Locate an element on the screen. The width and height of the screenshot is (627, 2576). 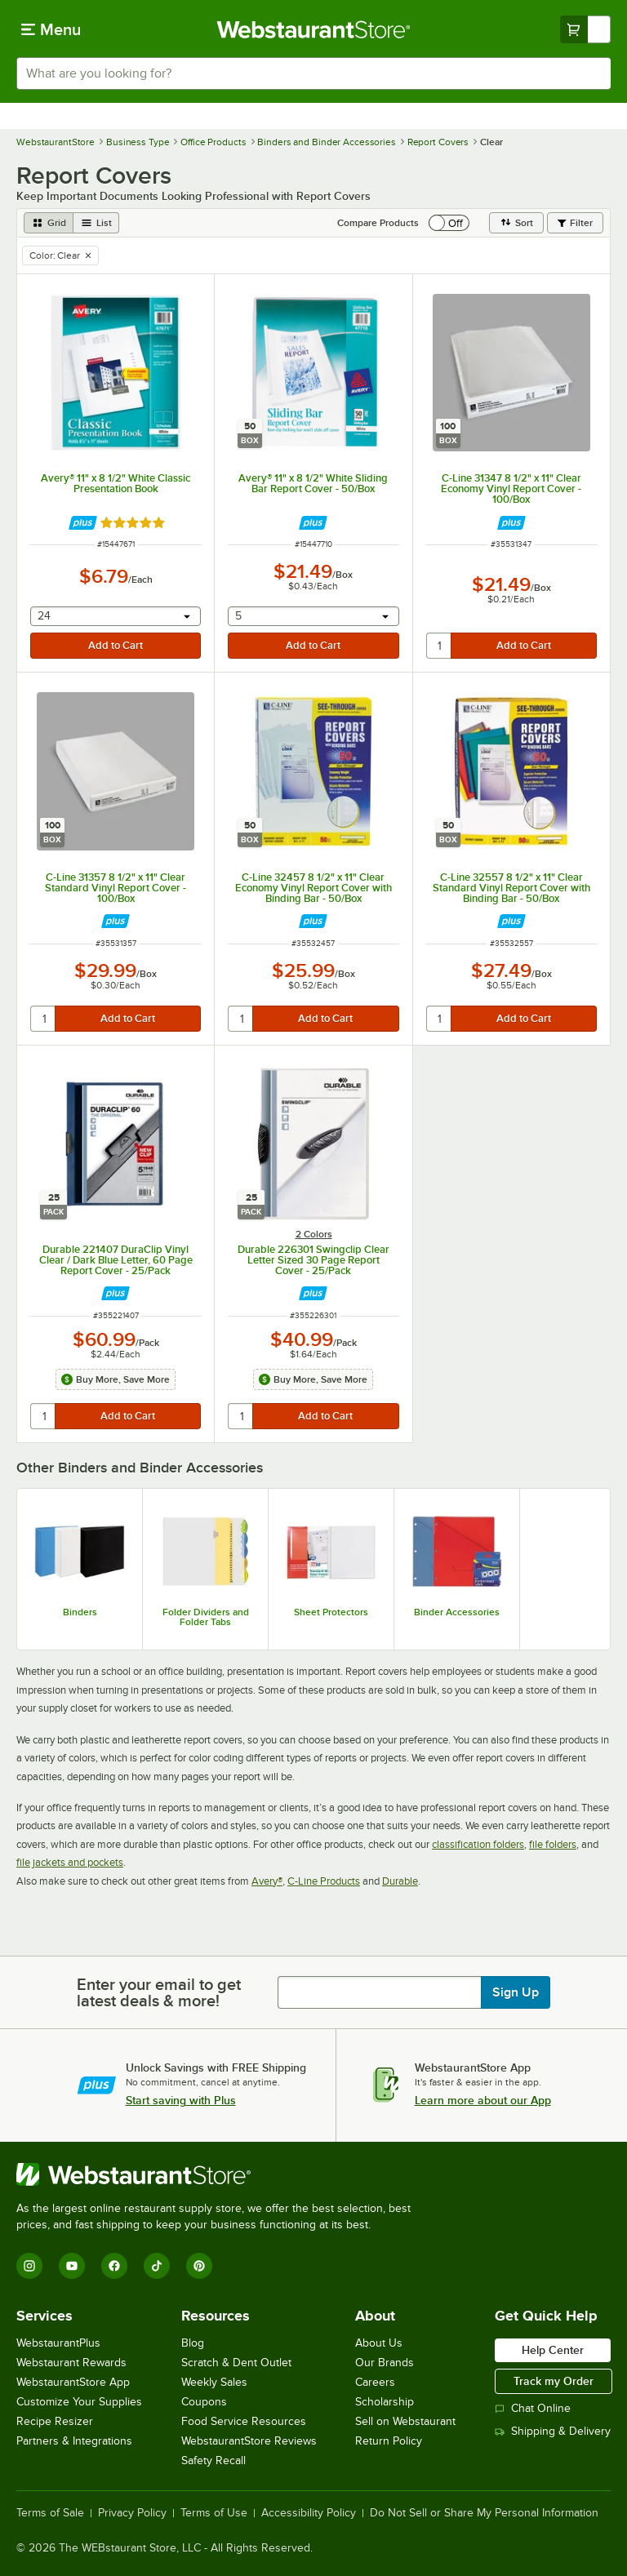
About Us is located at coordinates (378, 2343).